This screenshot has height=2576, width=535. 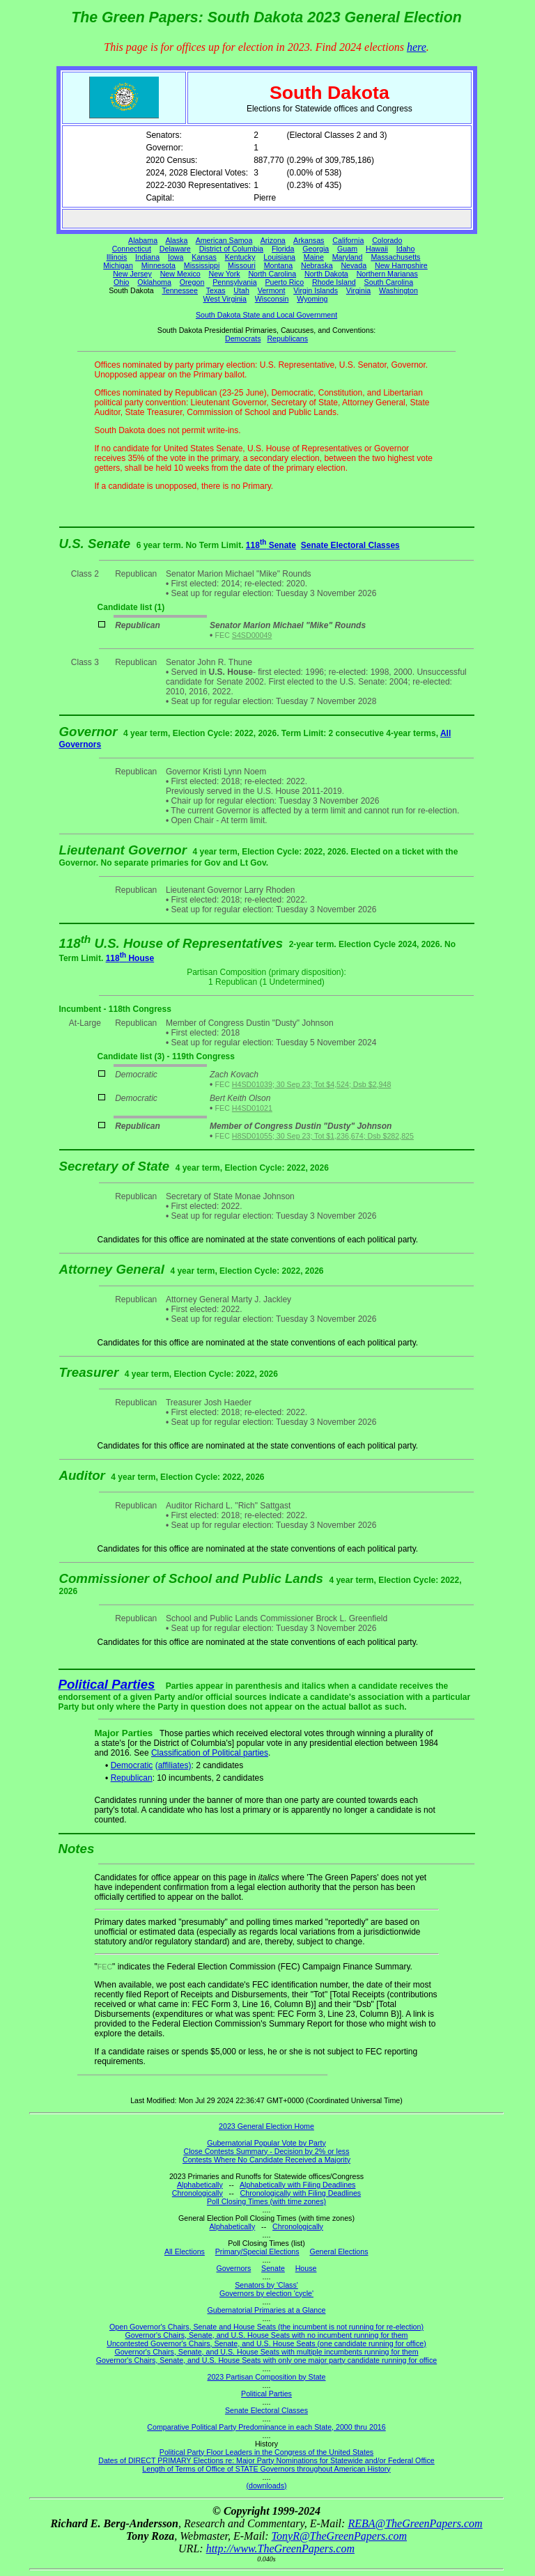 What do you see at coordinates (118, 265) in the screenshot?
I see `Michigan` at bounding box center [118, 265].